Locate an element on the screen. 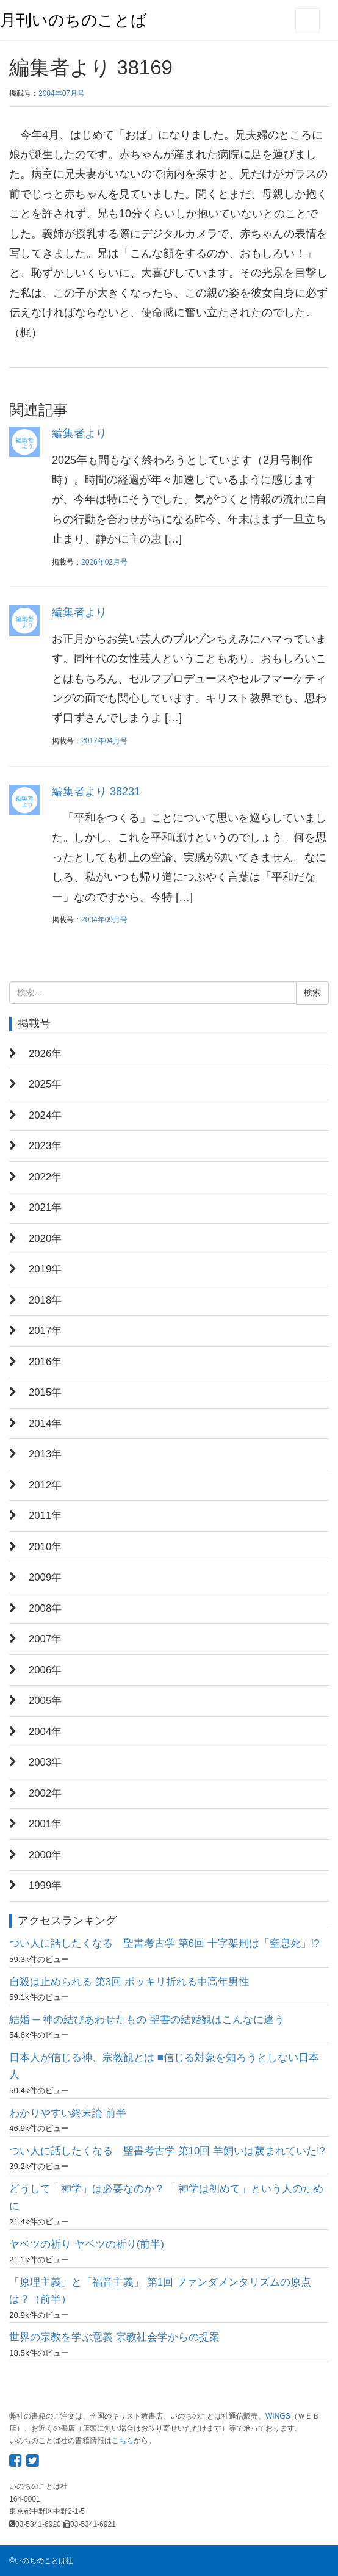  2018年 is located at coordinates (45, 1300).